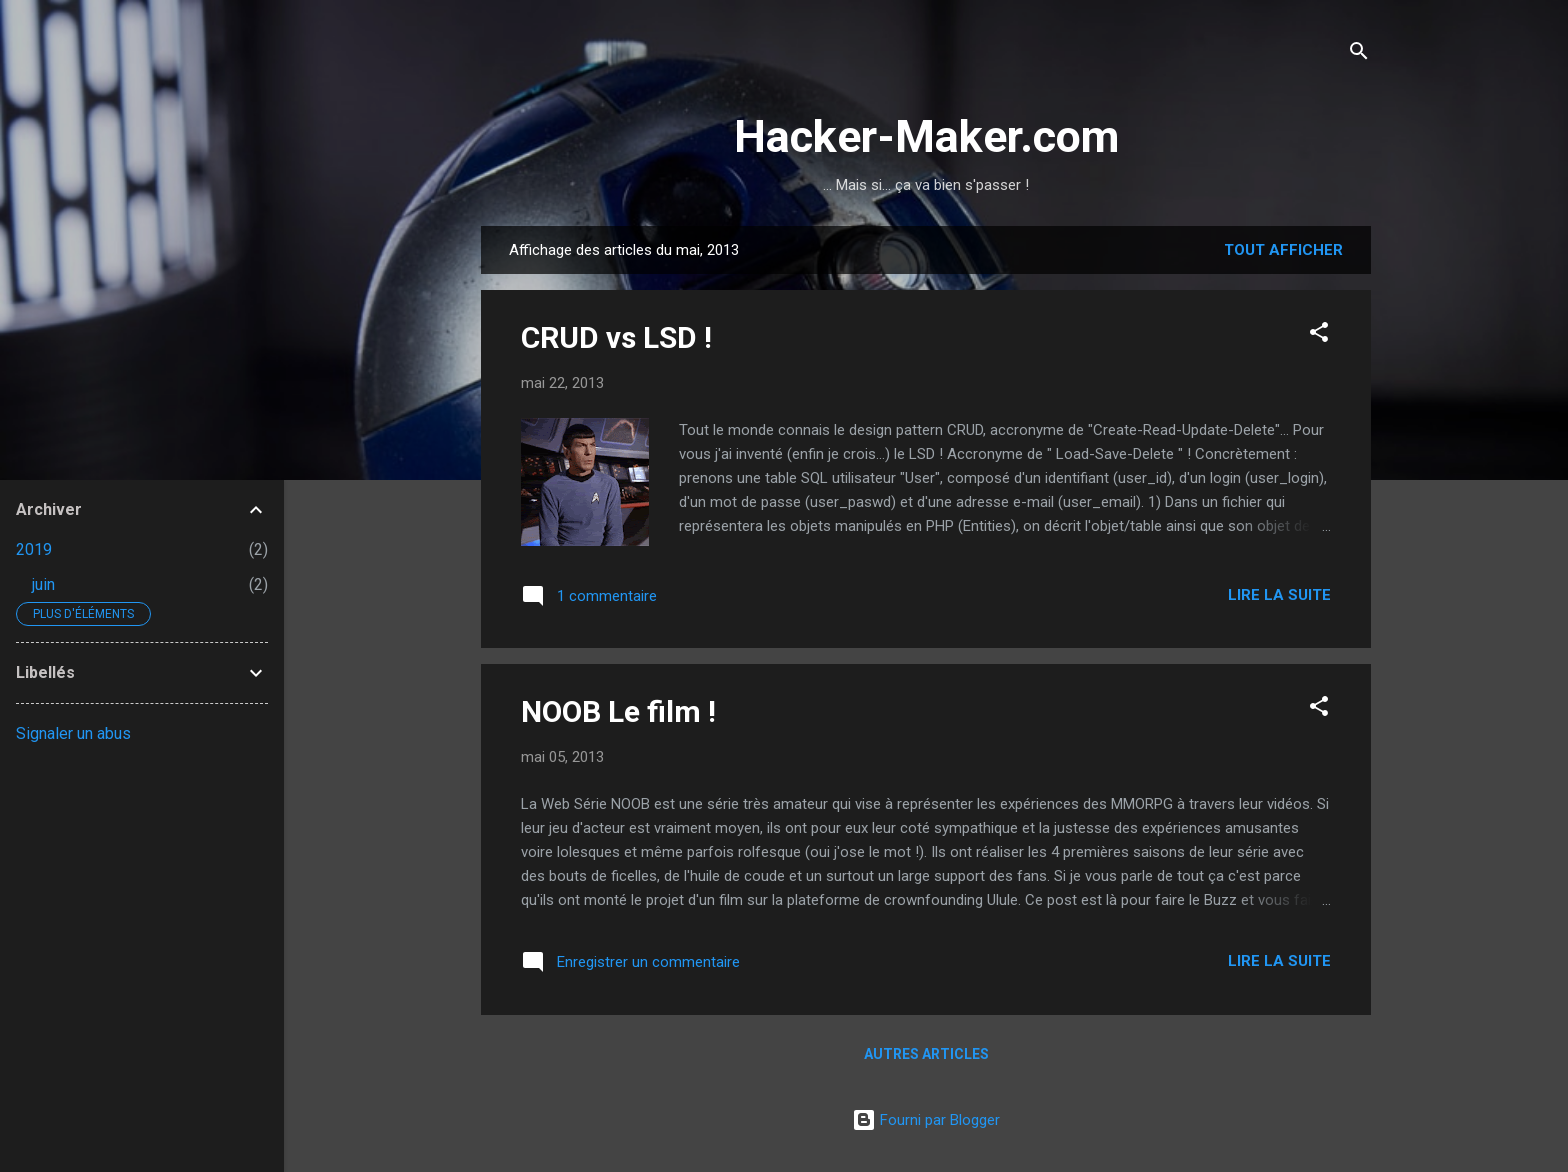 The height and width of the screenshot is (1172, 1568). I want to click on Hacker-Maker.com, so click(926, 136).